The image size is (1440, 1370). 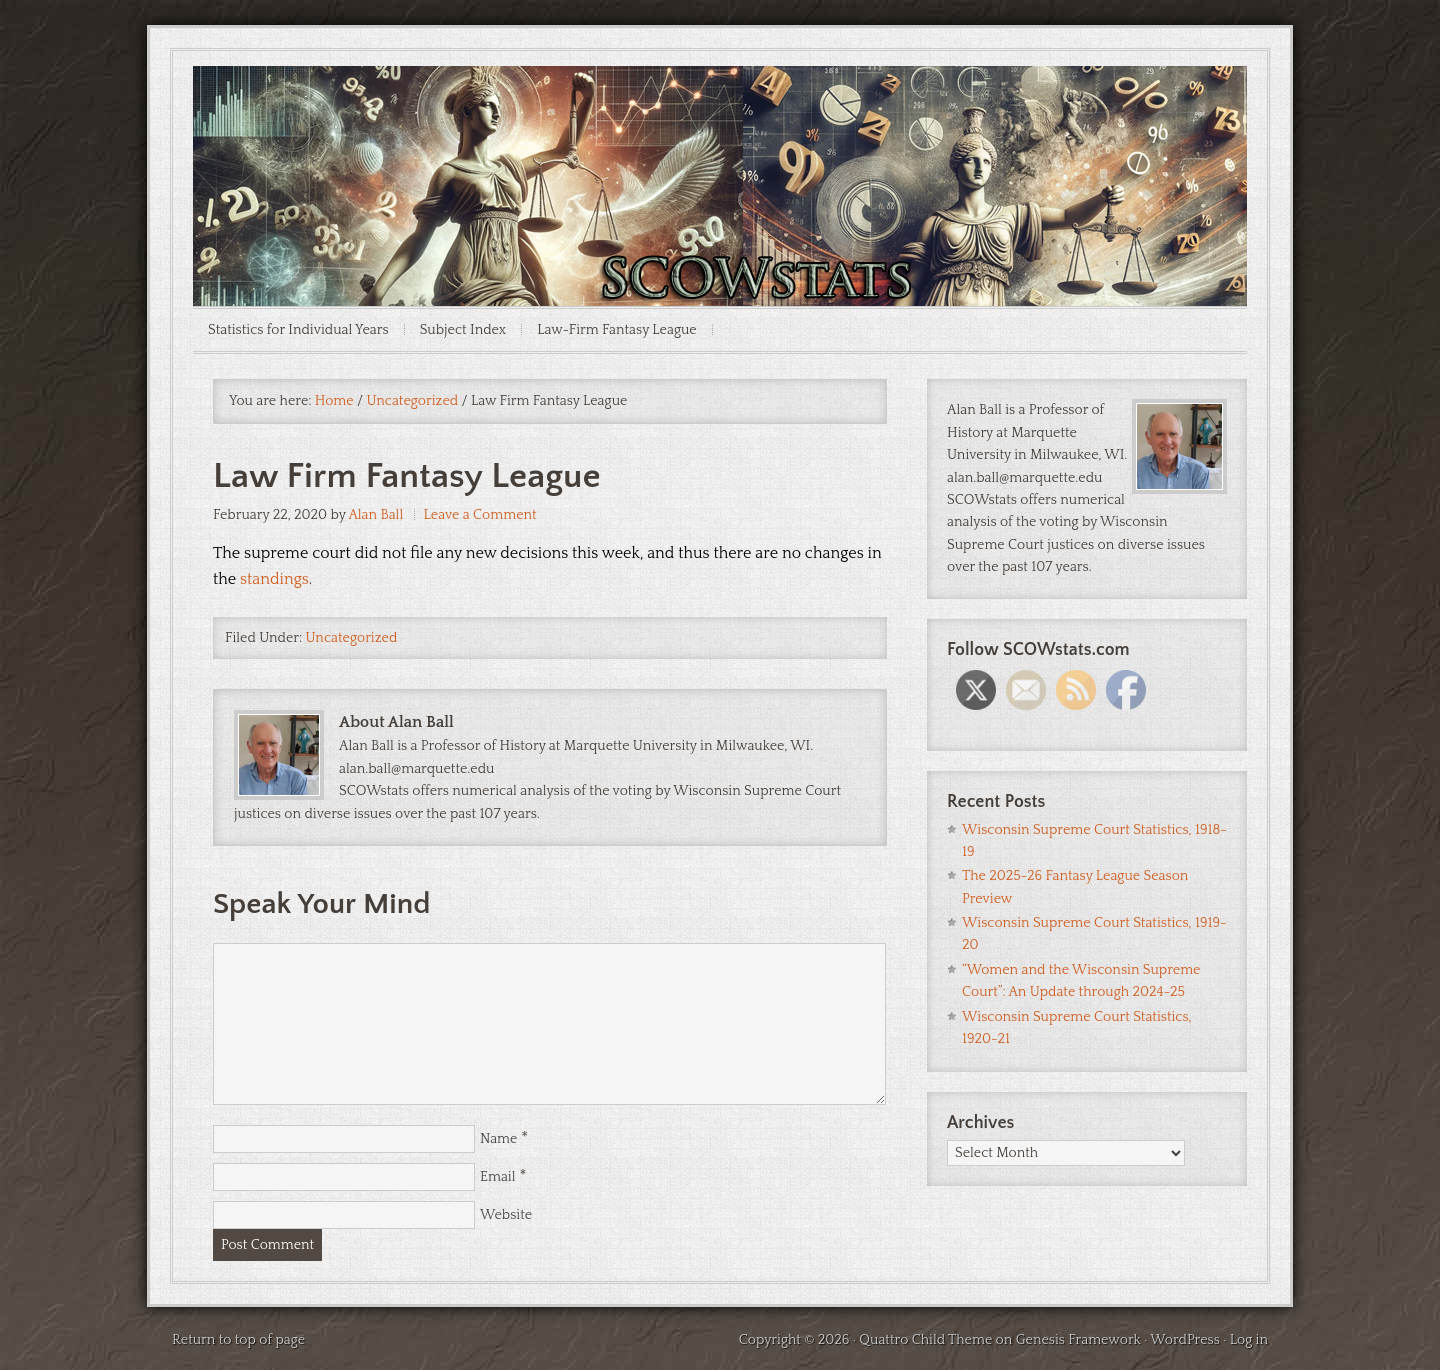 What do you see at coordinates (298, 330) in the screenshot?
I see `Statistics for Individual Years` at bounding box center [298, 330].